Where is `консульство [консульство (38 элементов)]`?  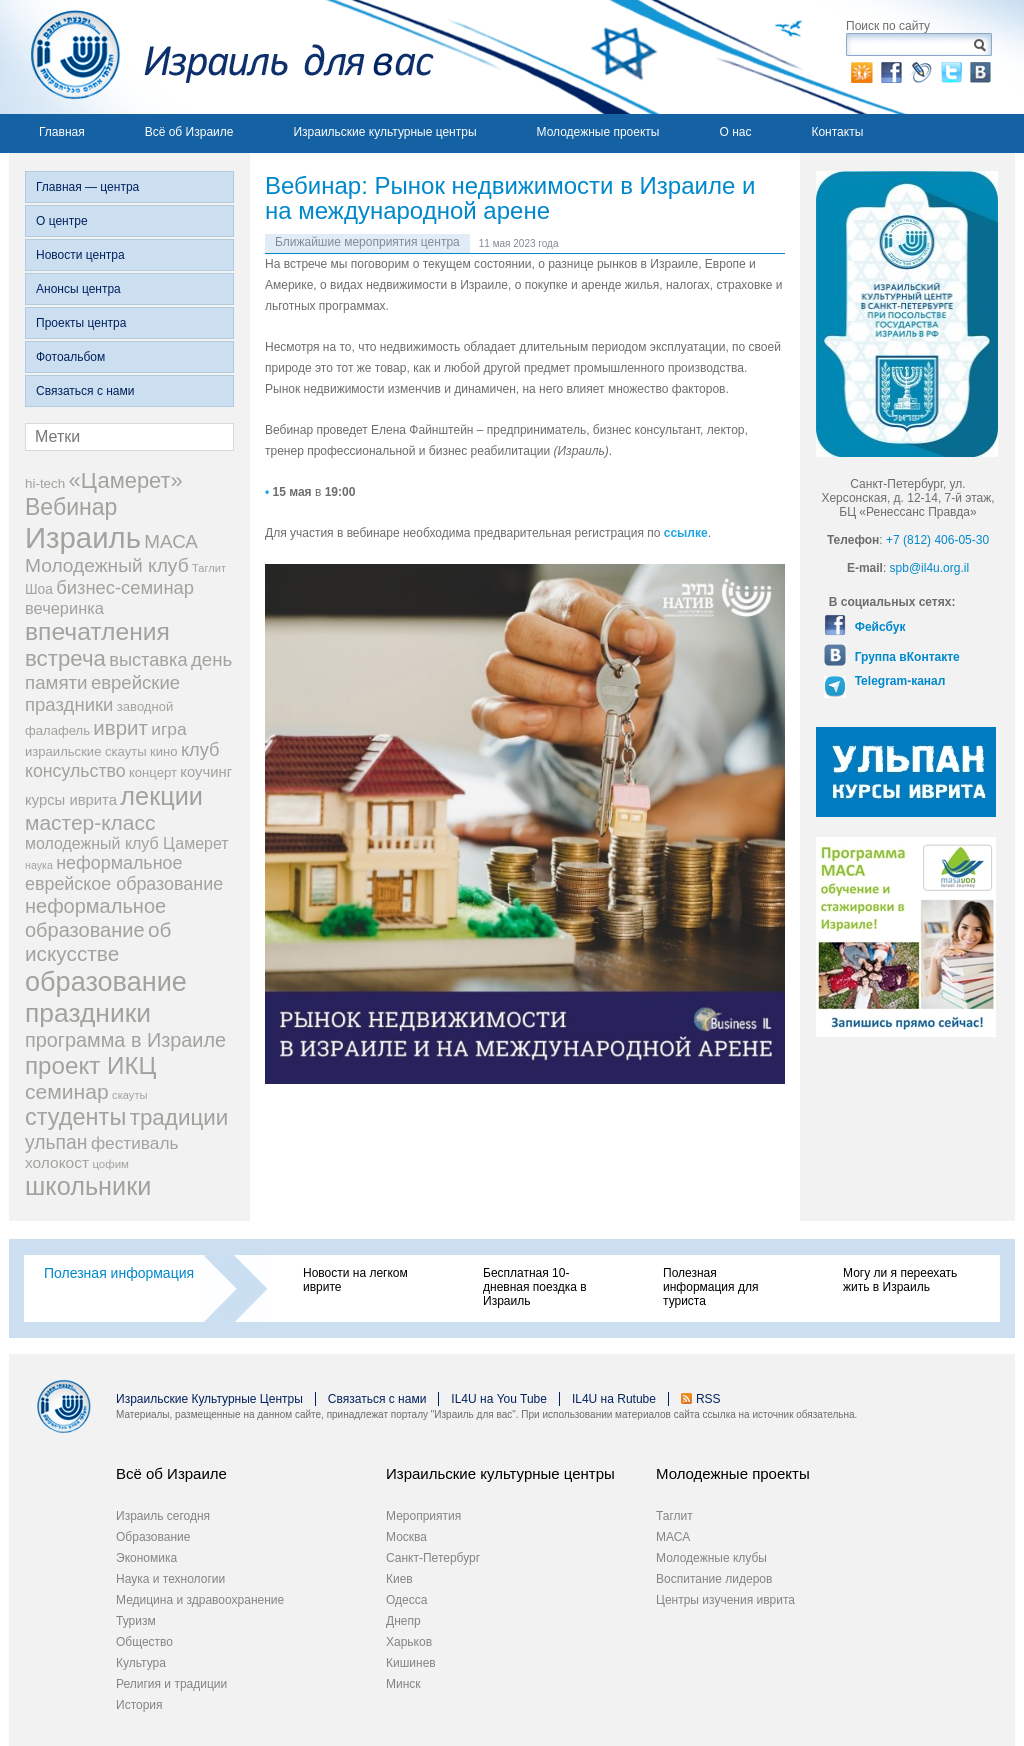
консульство [консульство (38 элементов)] is located at coordinates (75, 771).